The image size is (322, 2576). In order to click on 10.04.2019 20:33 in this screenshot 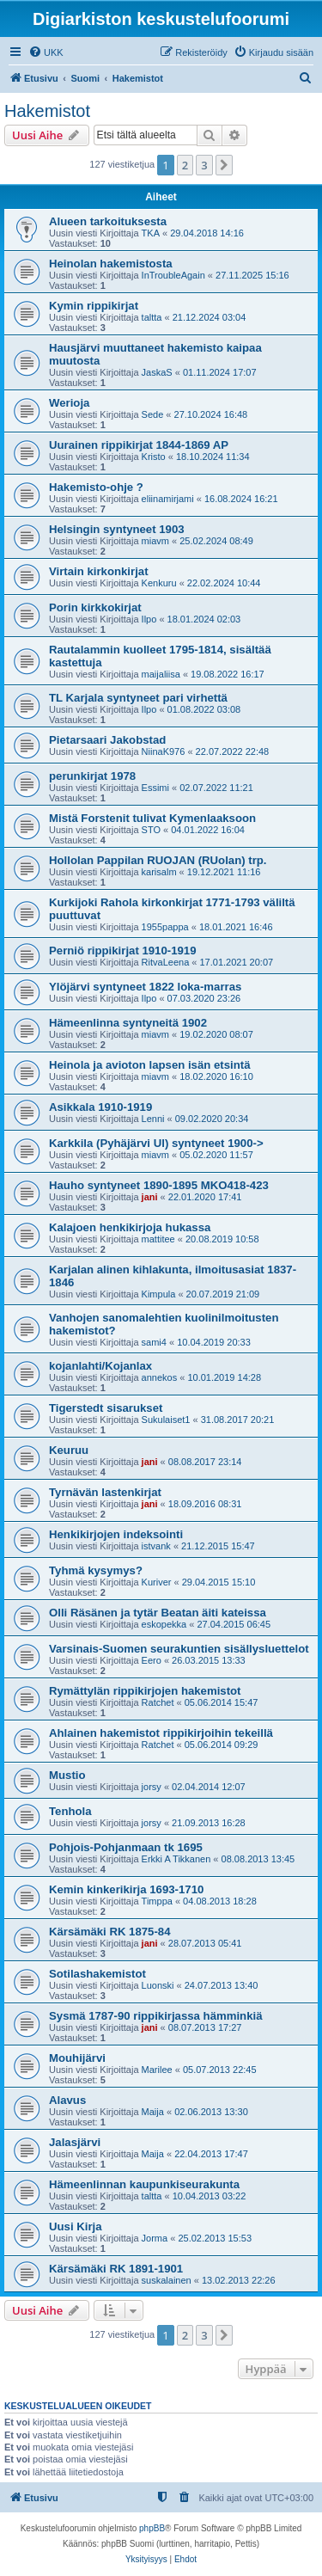, I will do `click(214, 1342)`.